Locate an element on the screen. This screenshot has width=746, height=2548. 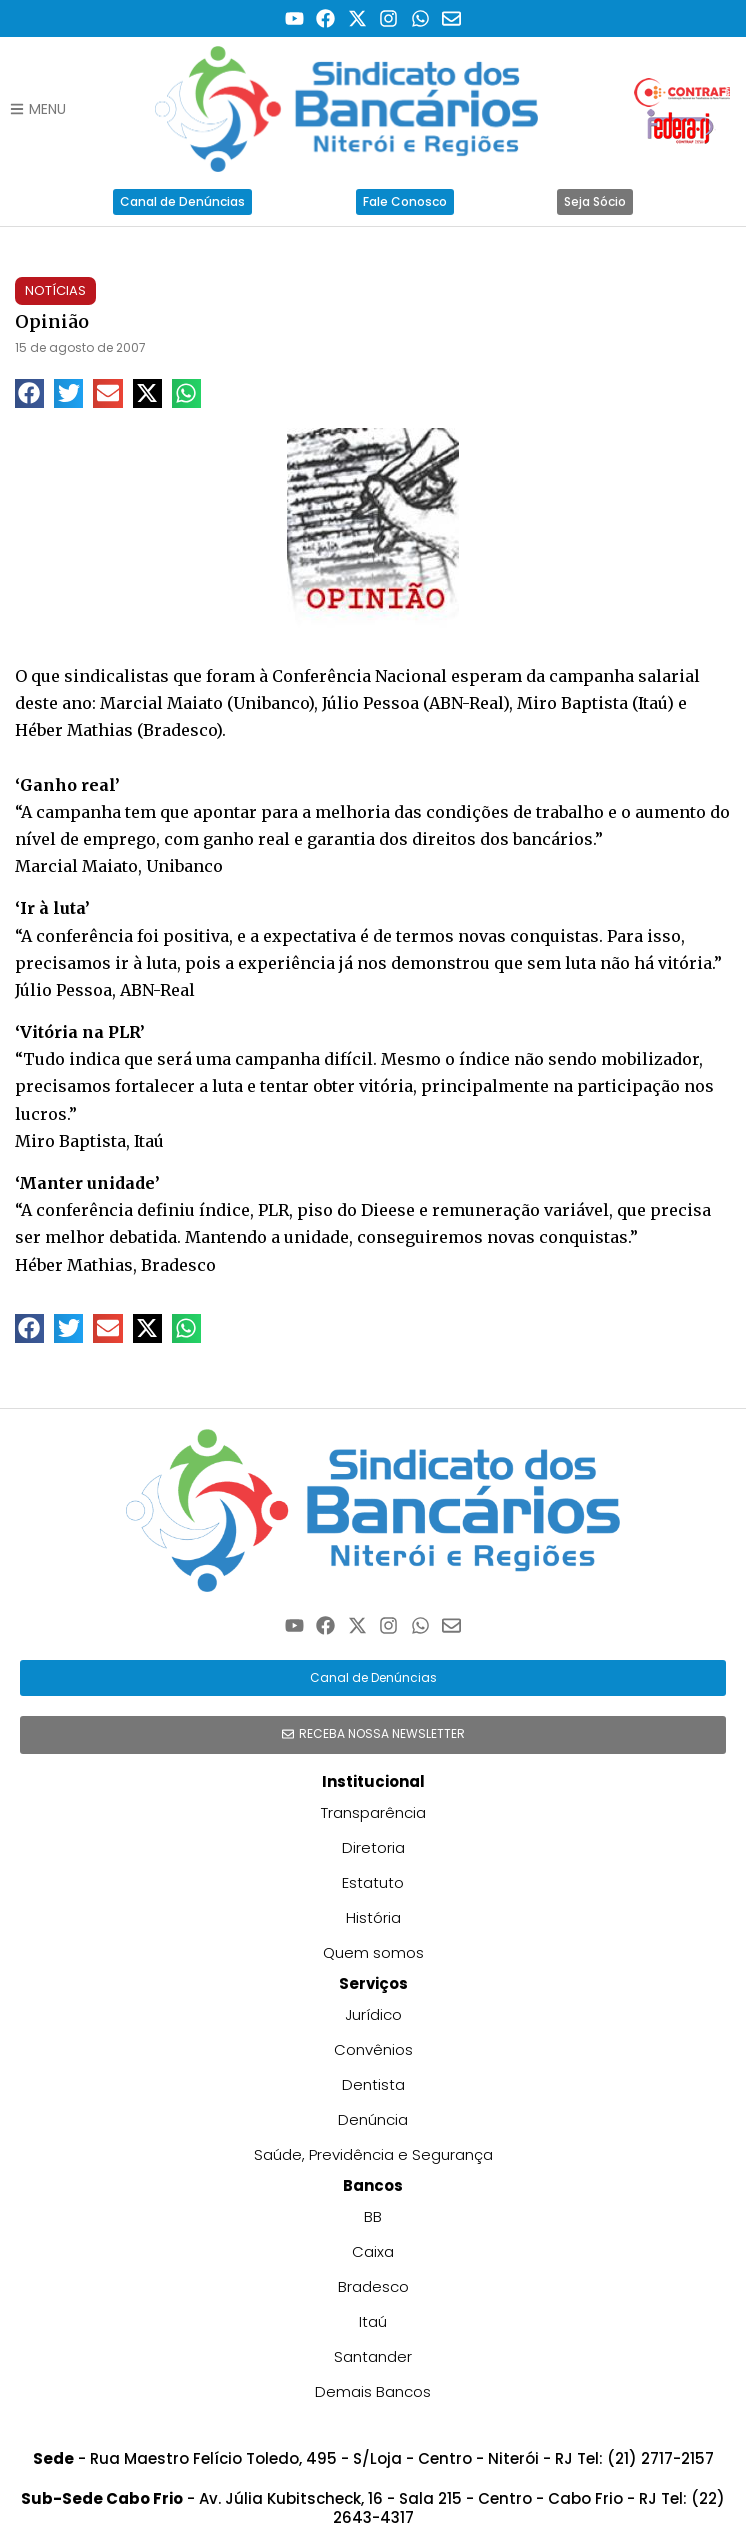
Saúde, Previdência e Segurança is located at coordinates (373, 2154).